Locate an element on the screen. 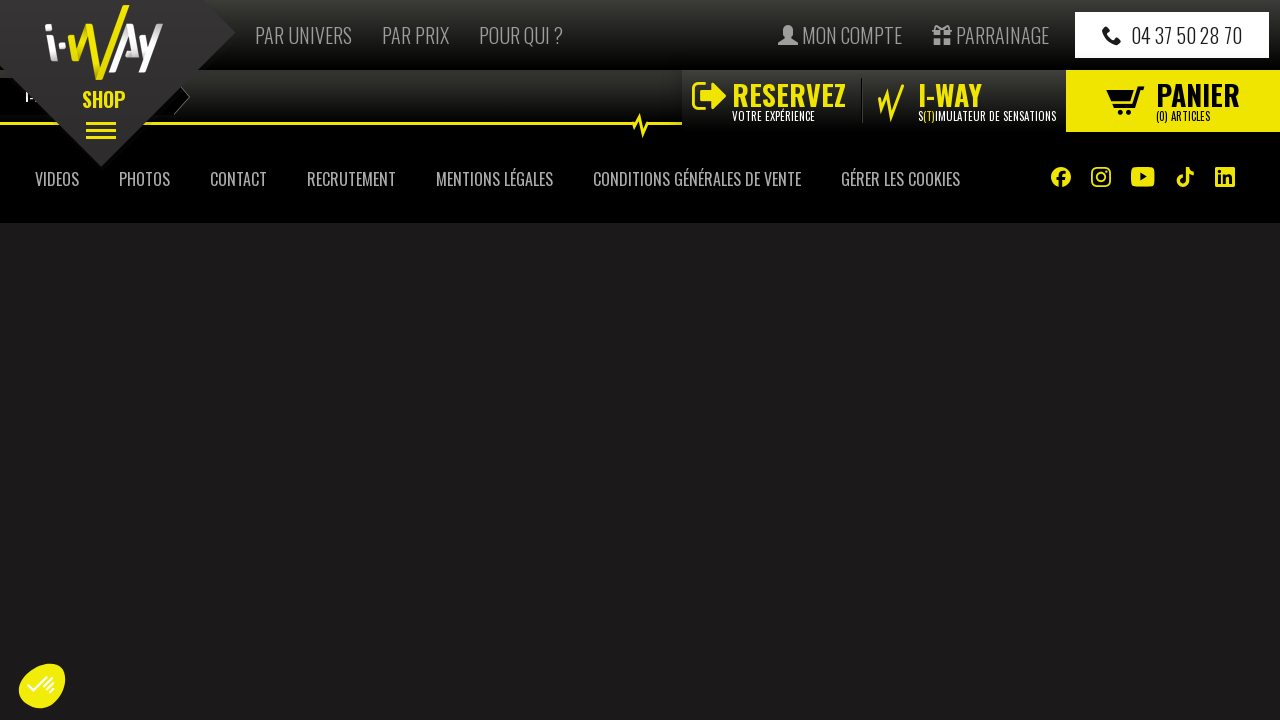 Image resolution: width=1280 pixels, height=720 pixels. [button] is located at coordinates (42, 686).